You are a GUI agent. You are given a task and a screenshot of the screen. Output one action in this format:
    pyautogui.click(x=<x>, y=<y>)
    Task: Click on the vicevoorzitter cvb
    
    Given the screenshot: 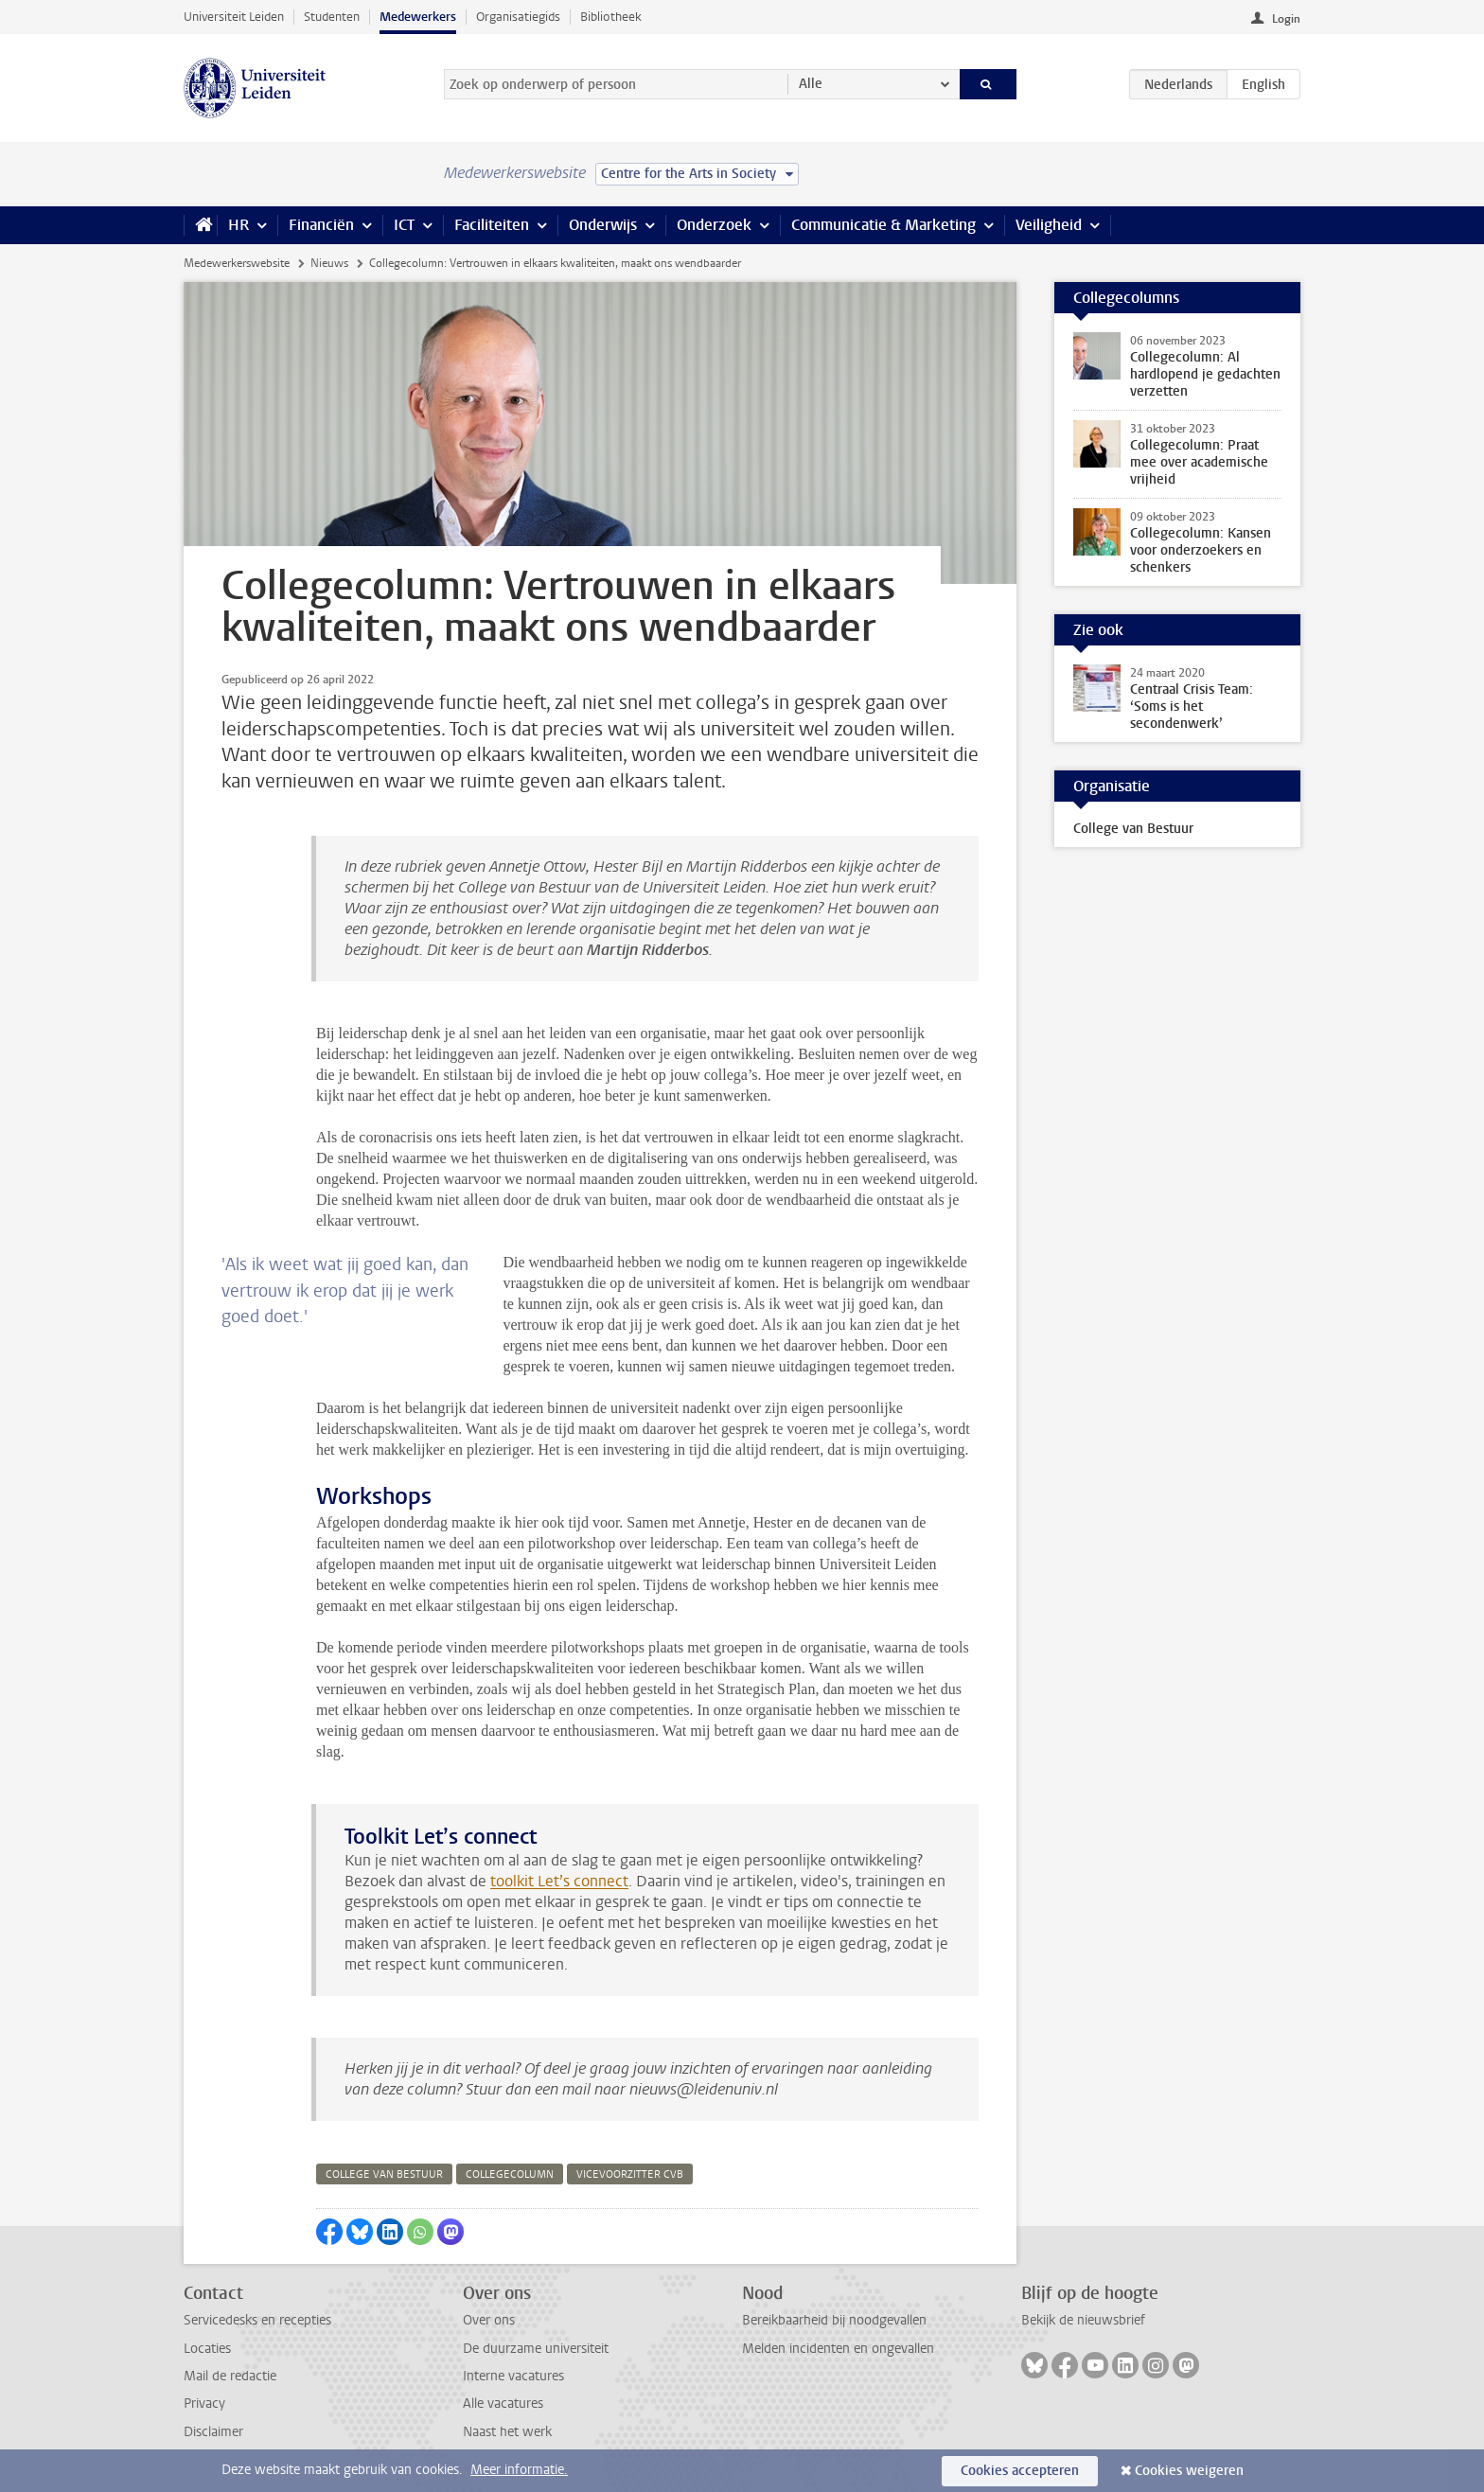 What is the action you would take?
    pyautogui.click(x=629, y=2174)
    